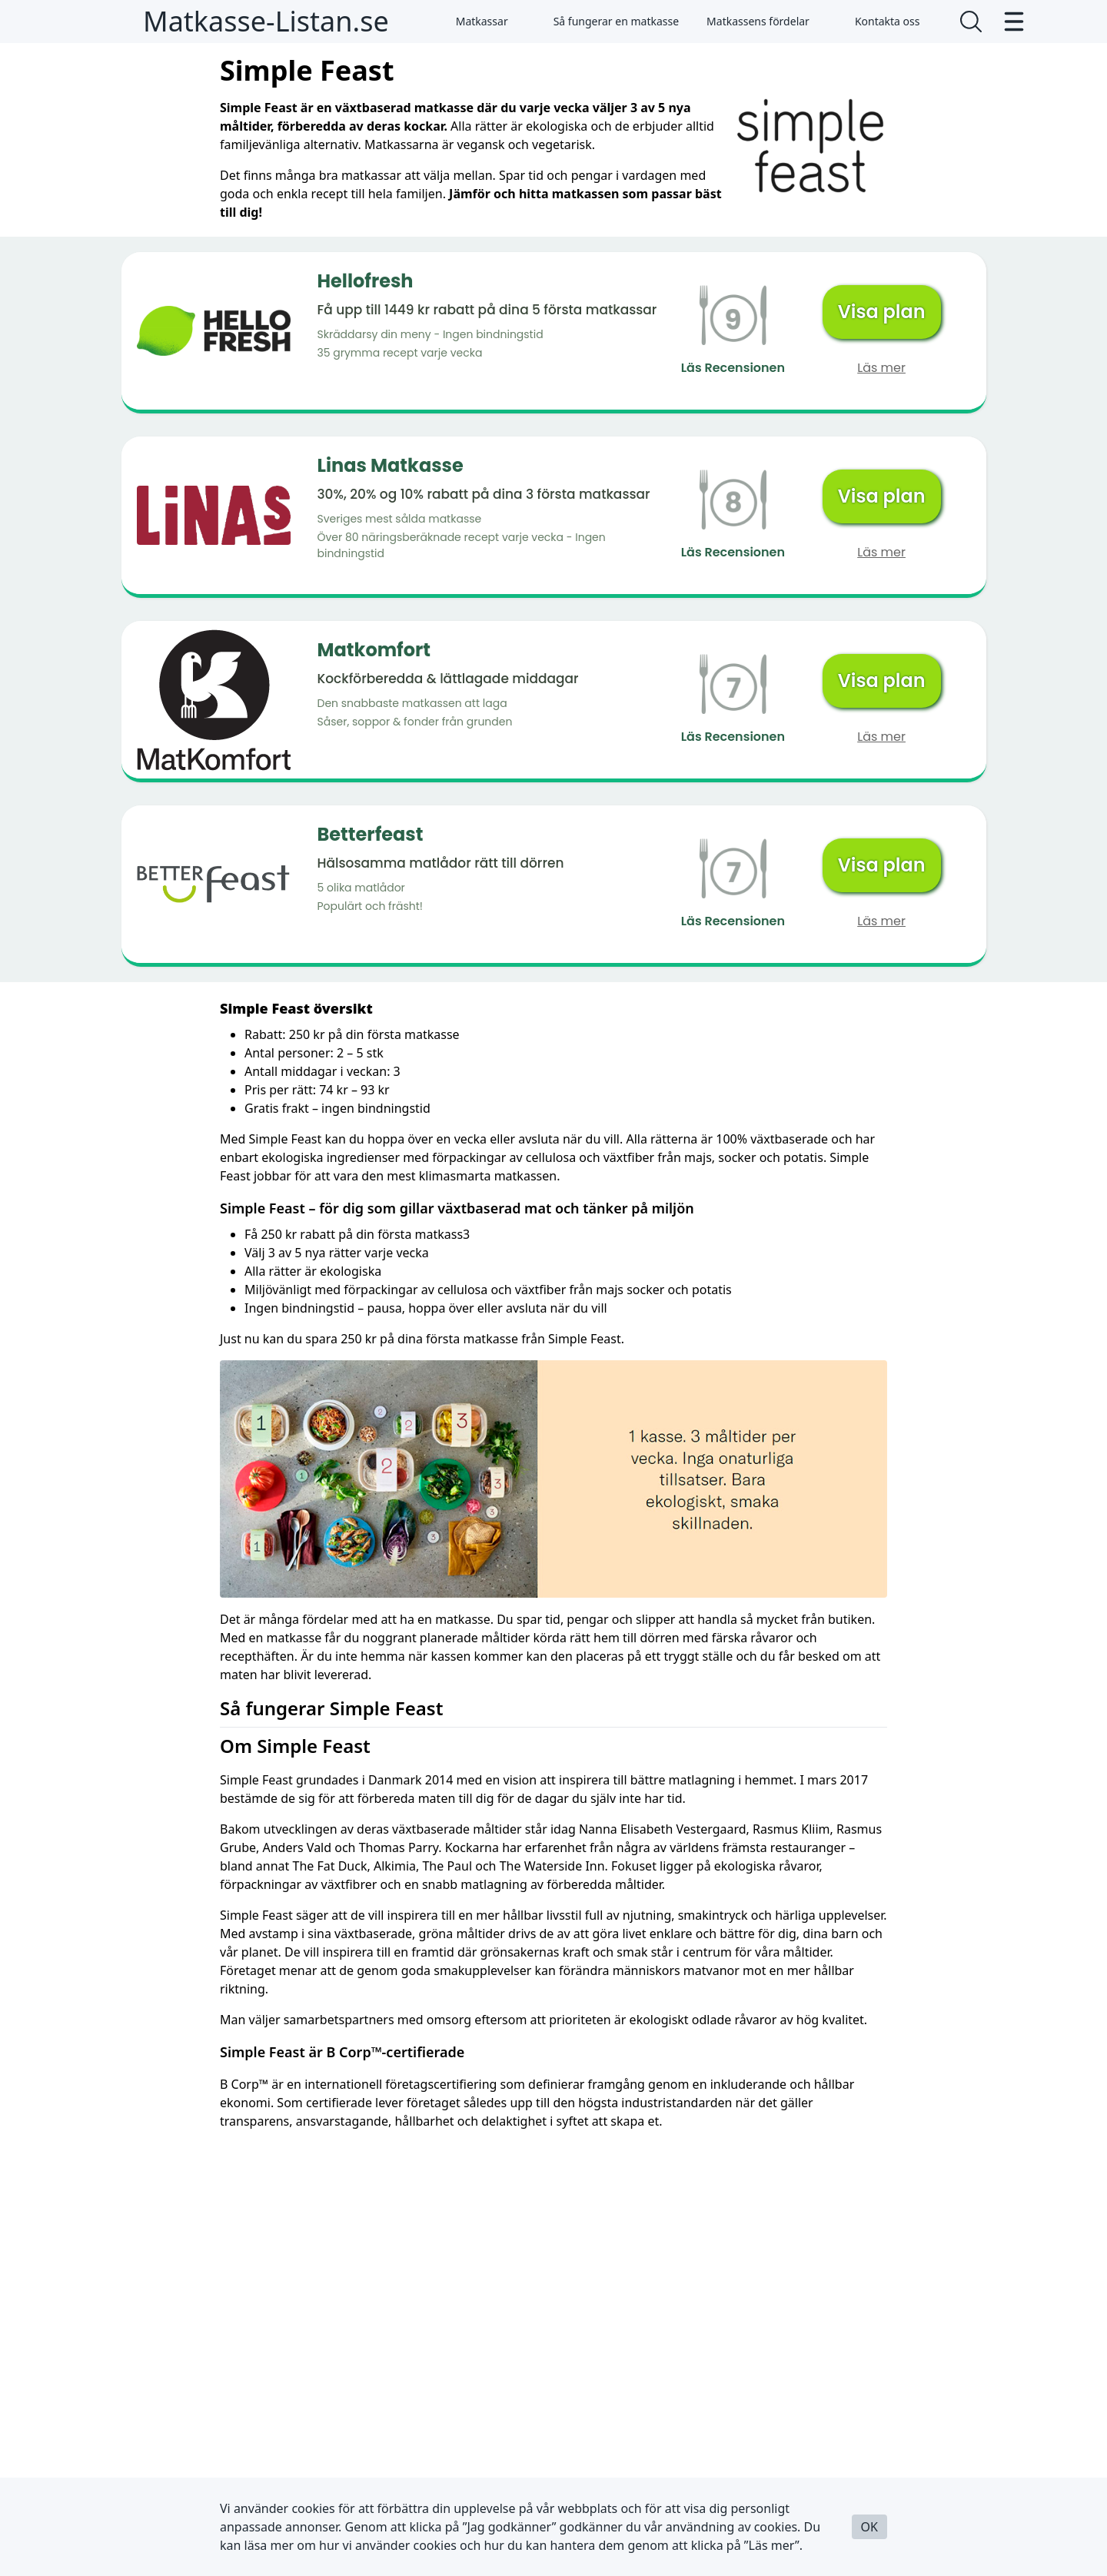  Describe the element at coordinates (266, 21) in the screenshot. I see `Matkasse-Listan.se` at that location.